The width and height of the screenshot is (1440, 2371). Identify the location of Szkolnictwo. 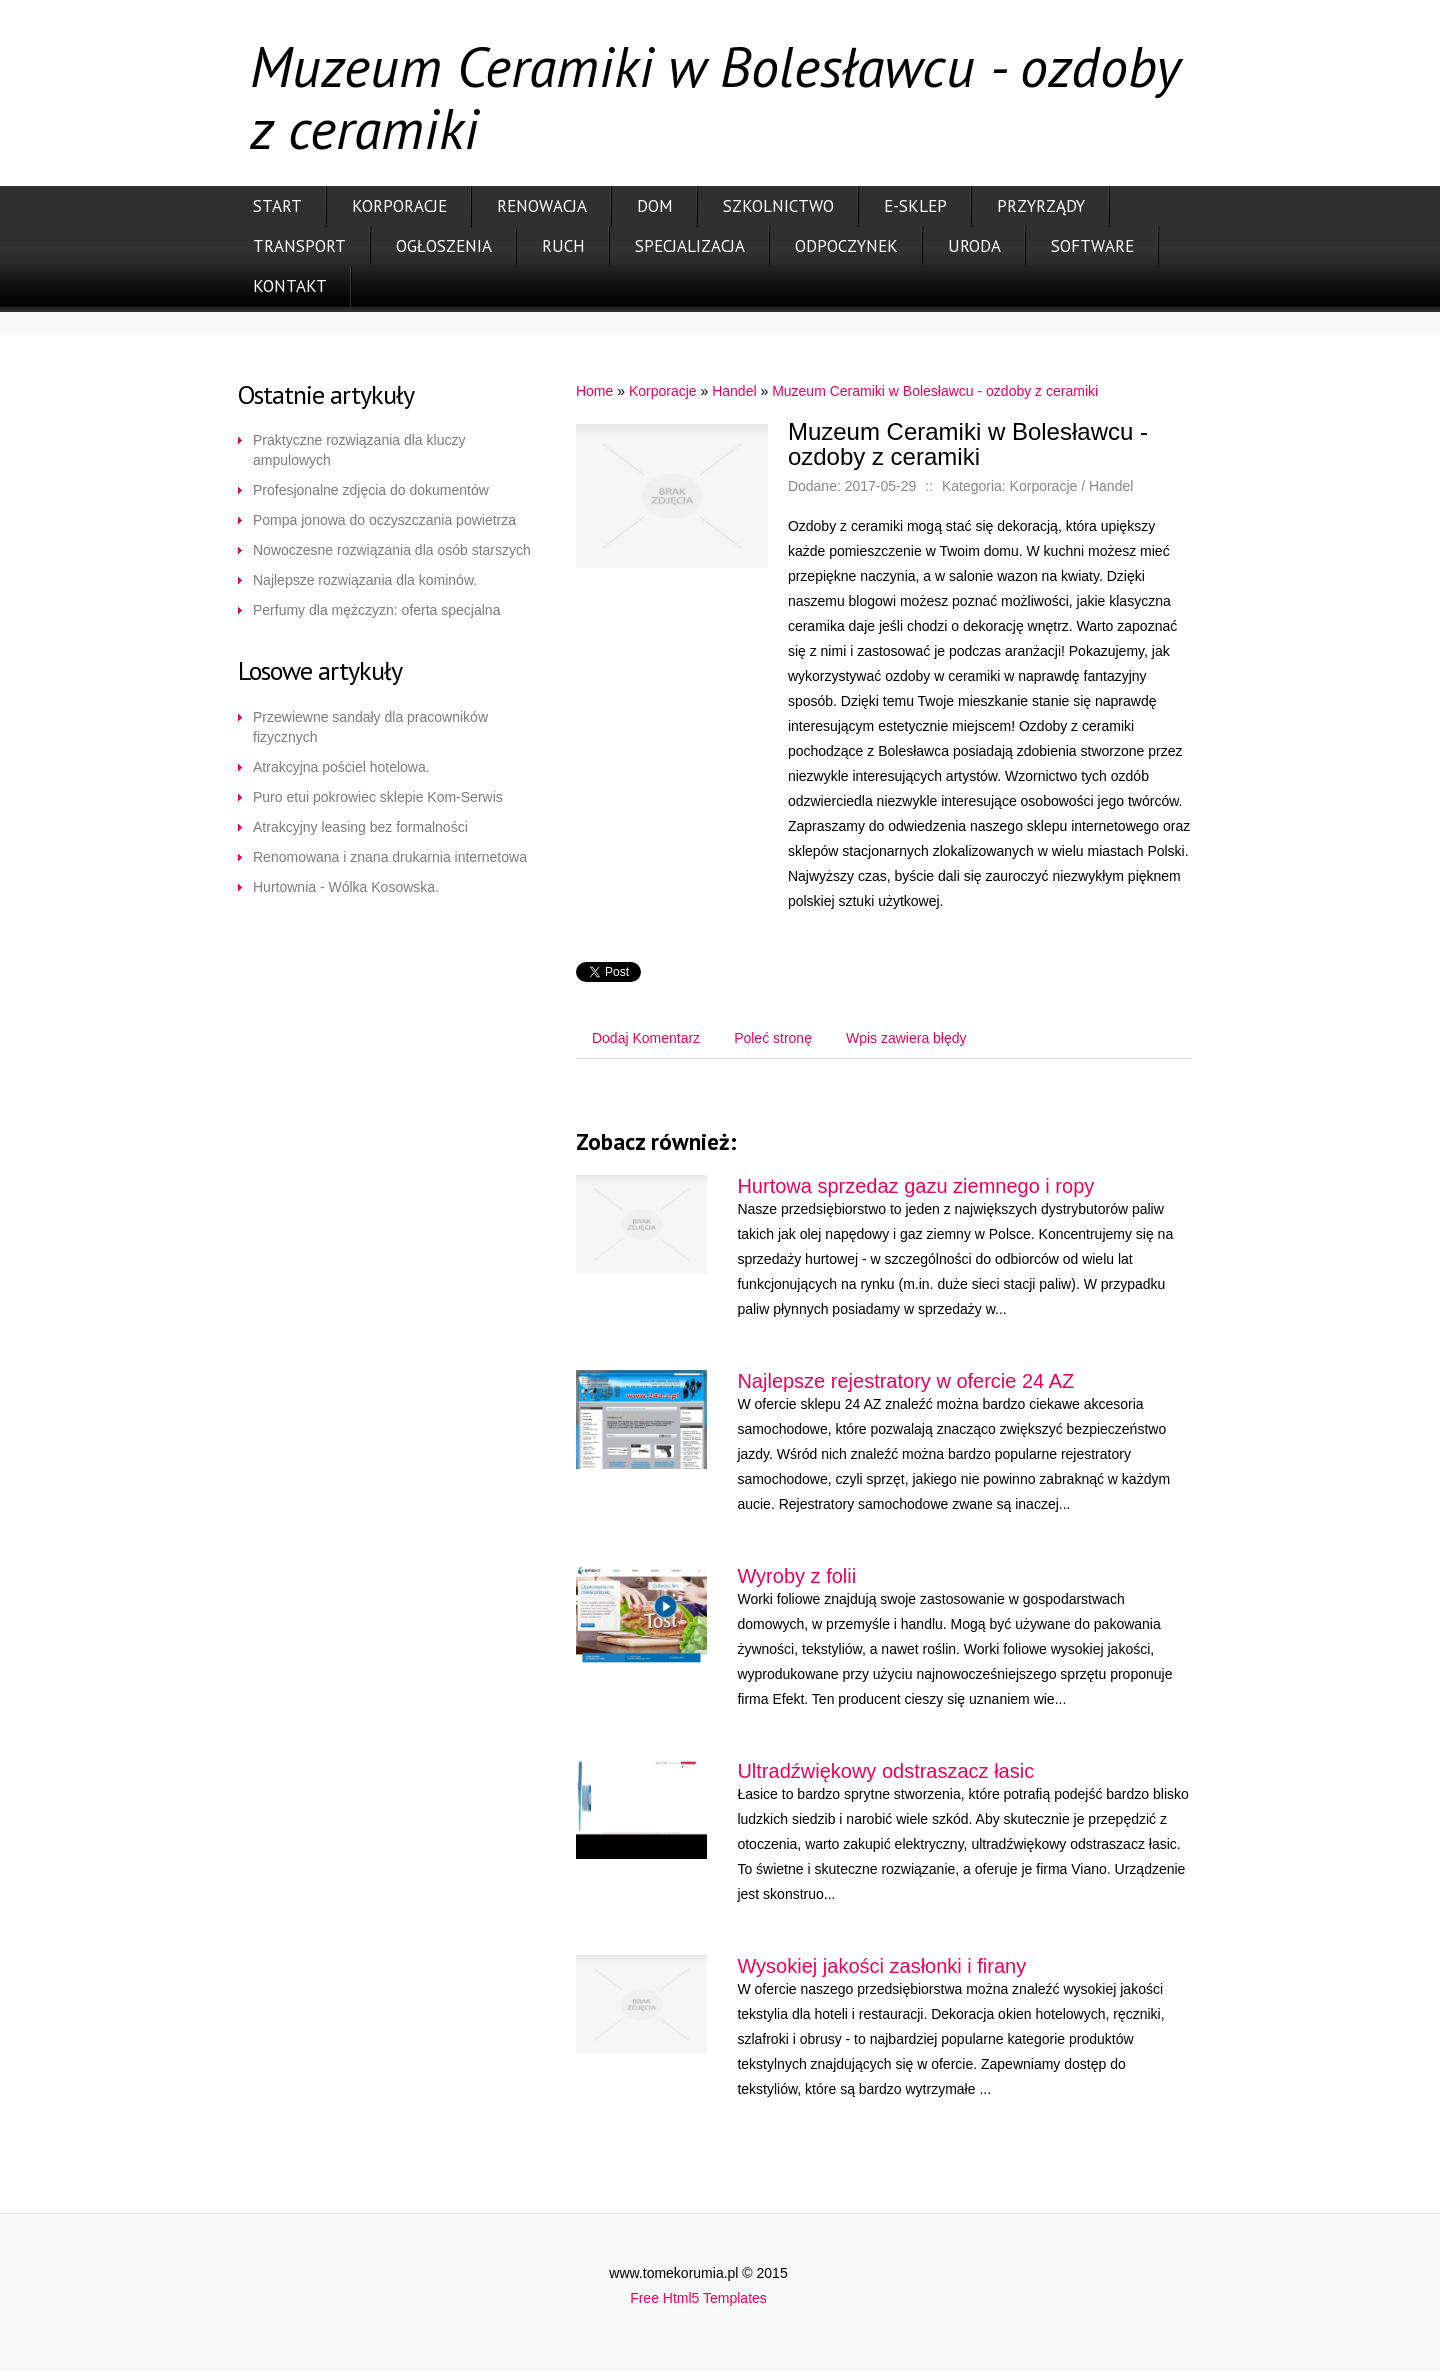
(778, 206).